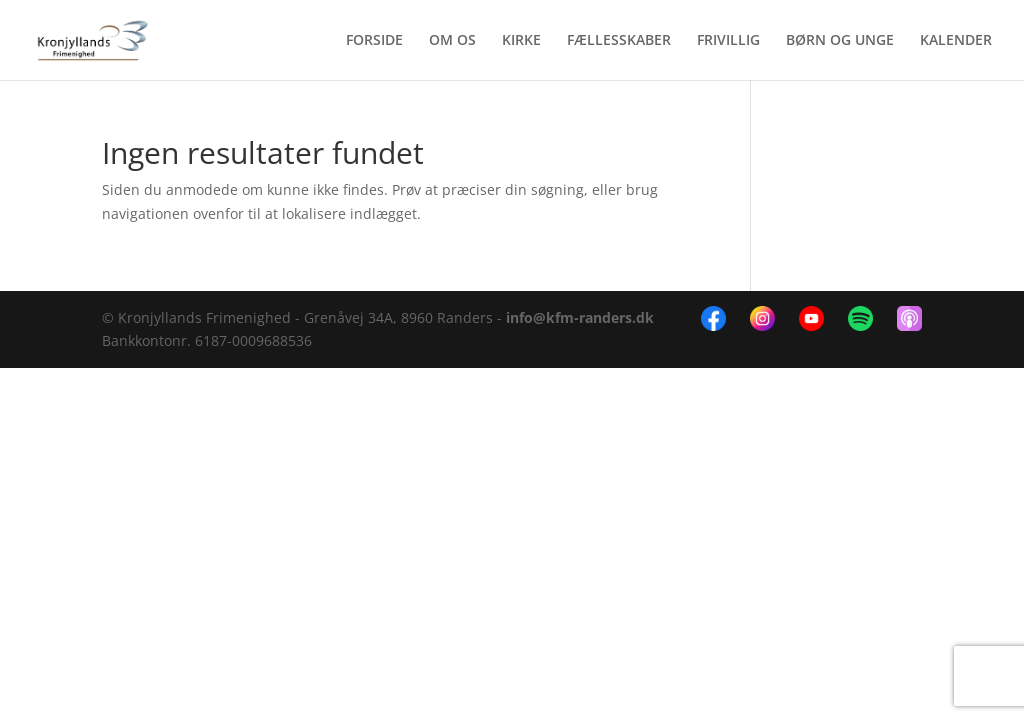 The image size is (1024, 720). What do you see at coordinates (580, 317) in the screenshot?
I see `info@kfm-randers.dk` at bounding box center [580, 317].